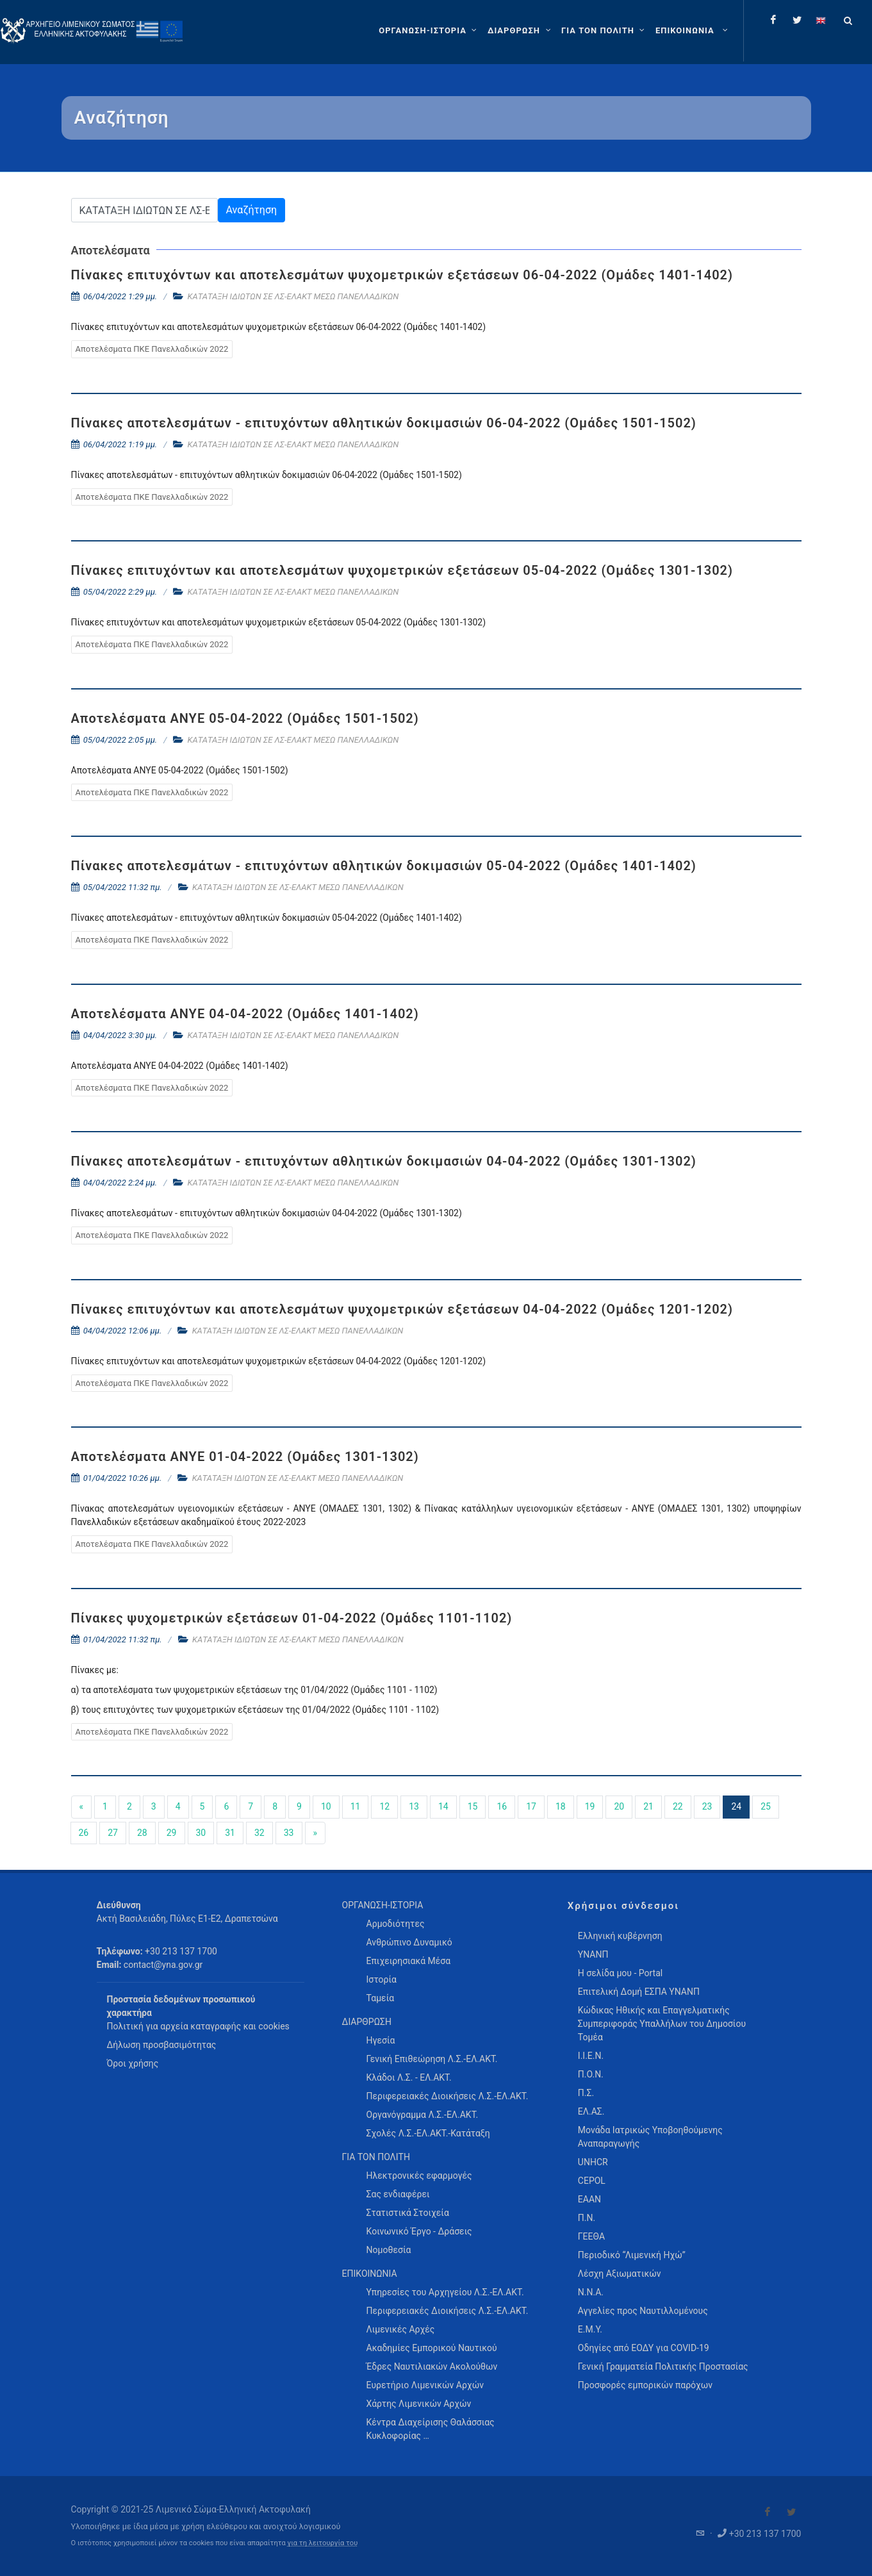 This screenshot has width=872, height=2576. I want to click on [Visit our Facebook], so click(767, 2512).